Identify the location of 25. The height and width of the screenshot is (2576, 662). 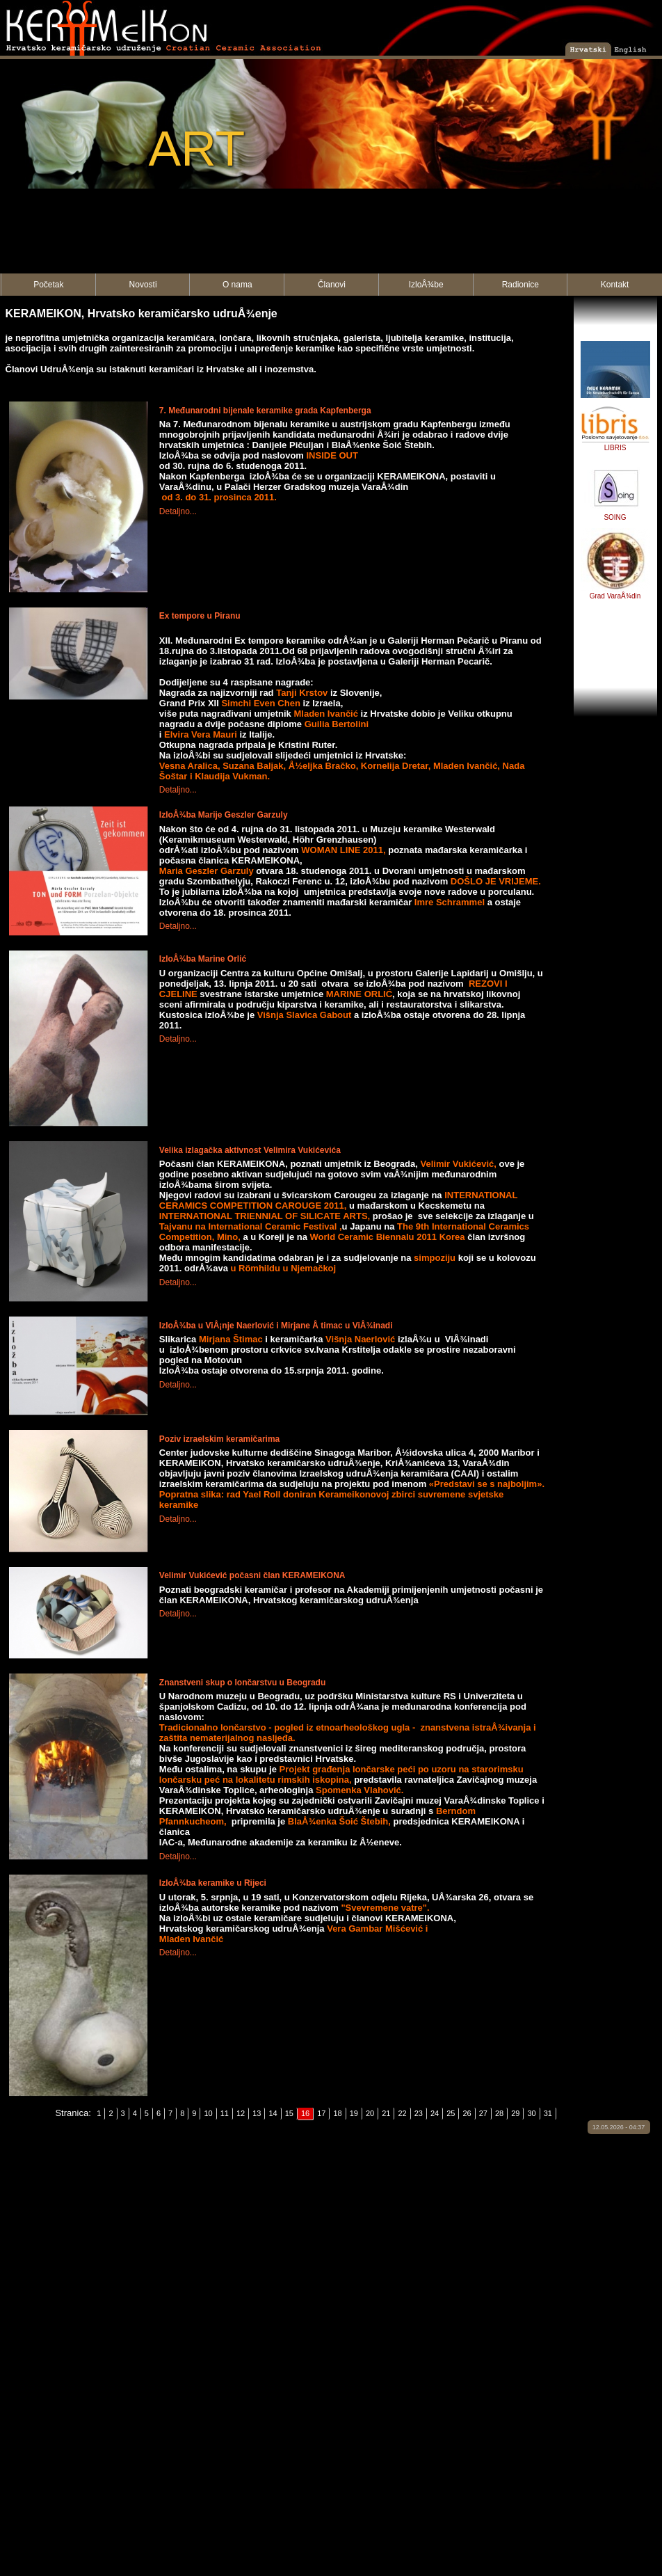
(450, 2113).